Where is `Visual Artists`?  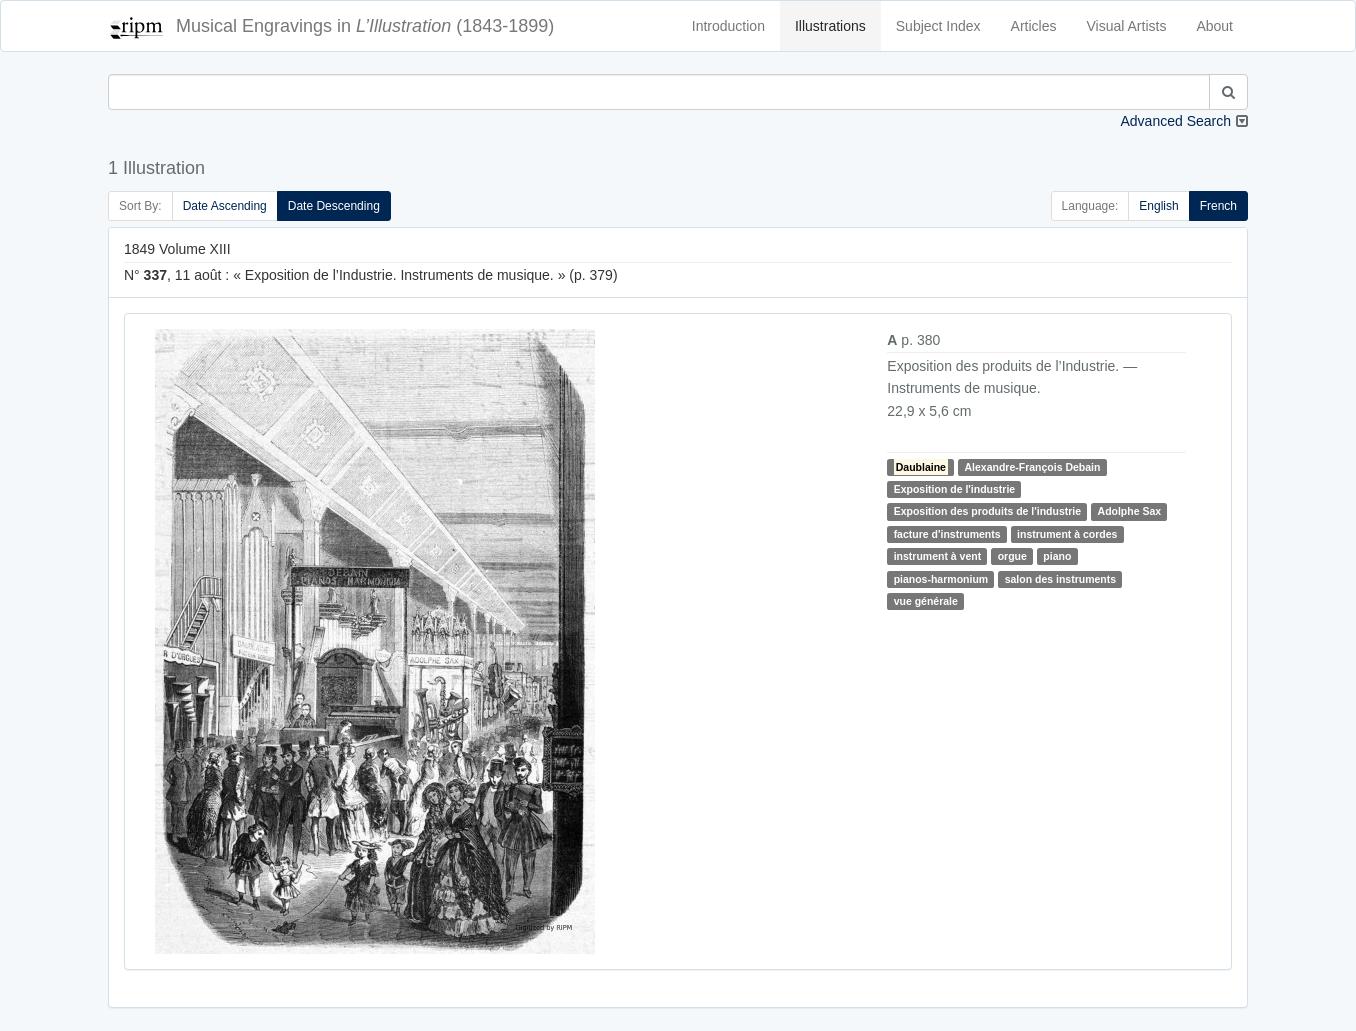 Visual Artists is located at coordinates (1127, 26).